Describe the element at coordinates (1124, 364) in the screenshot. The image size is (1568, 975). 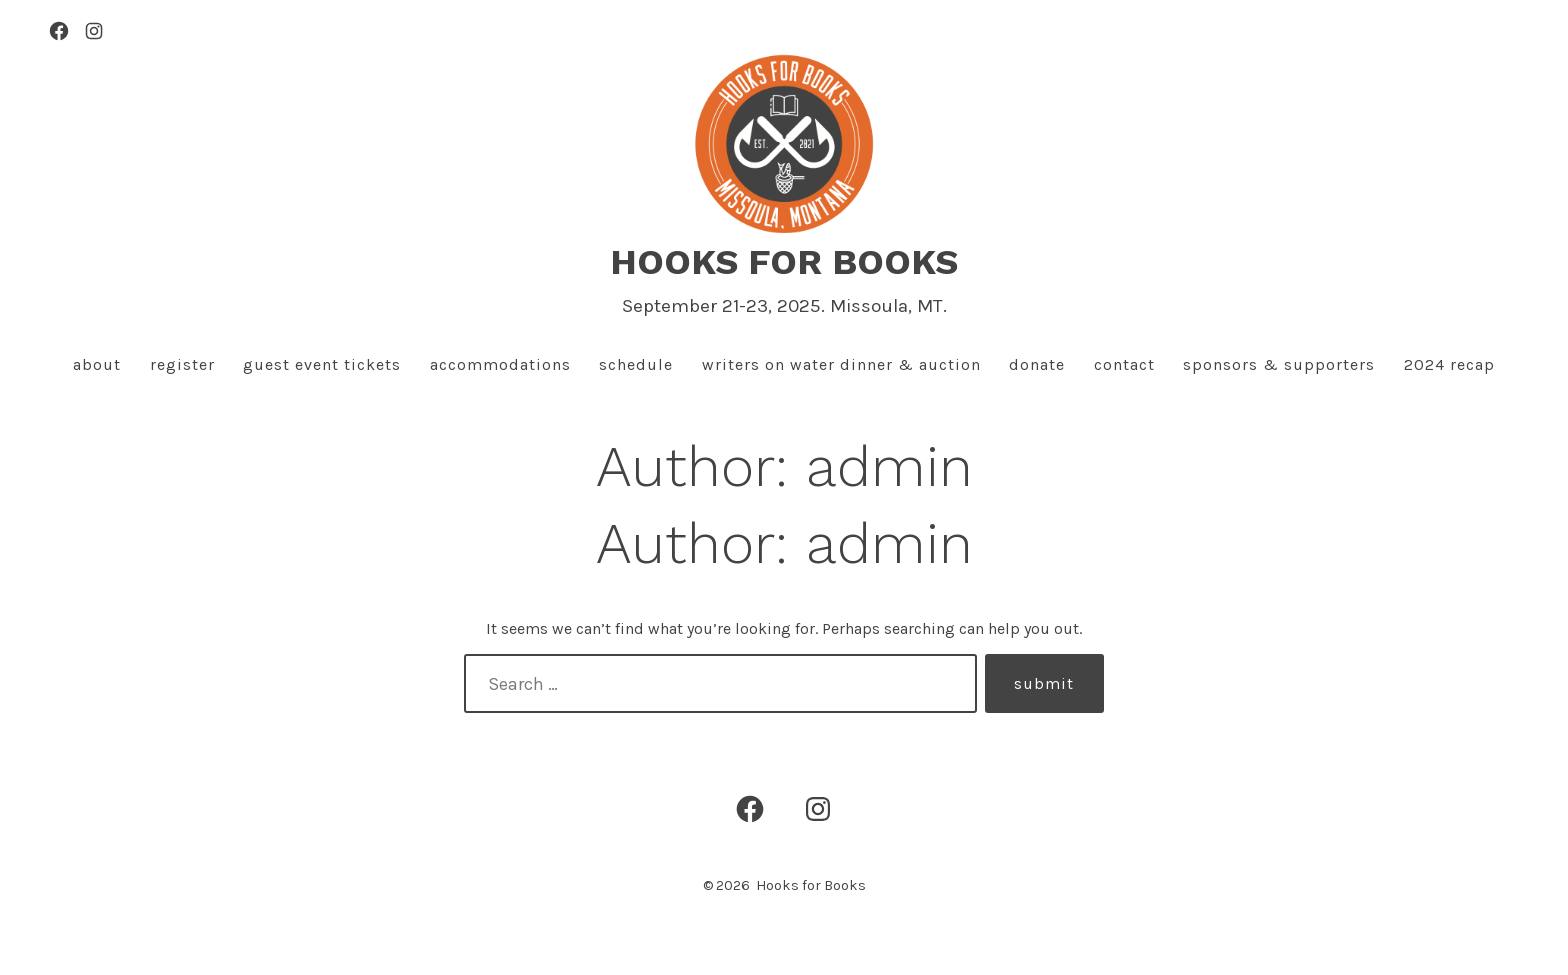
I see `Contact` at that location.